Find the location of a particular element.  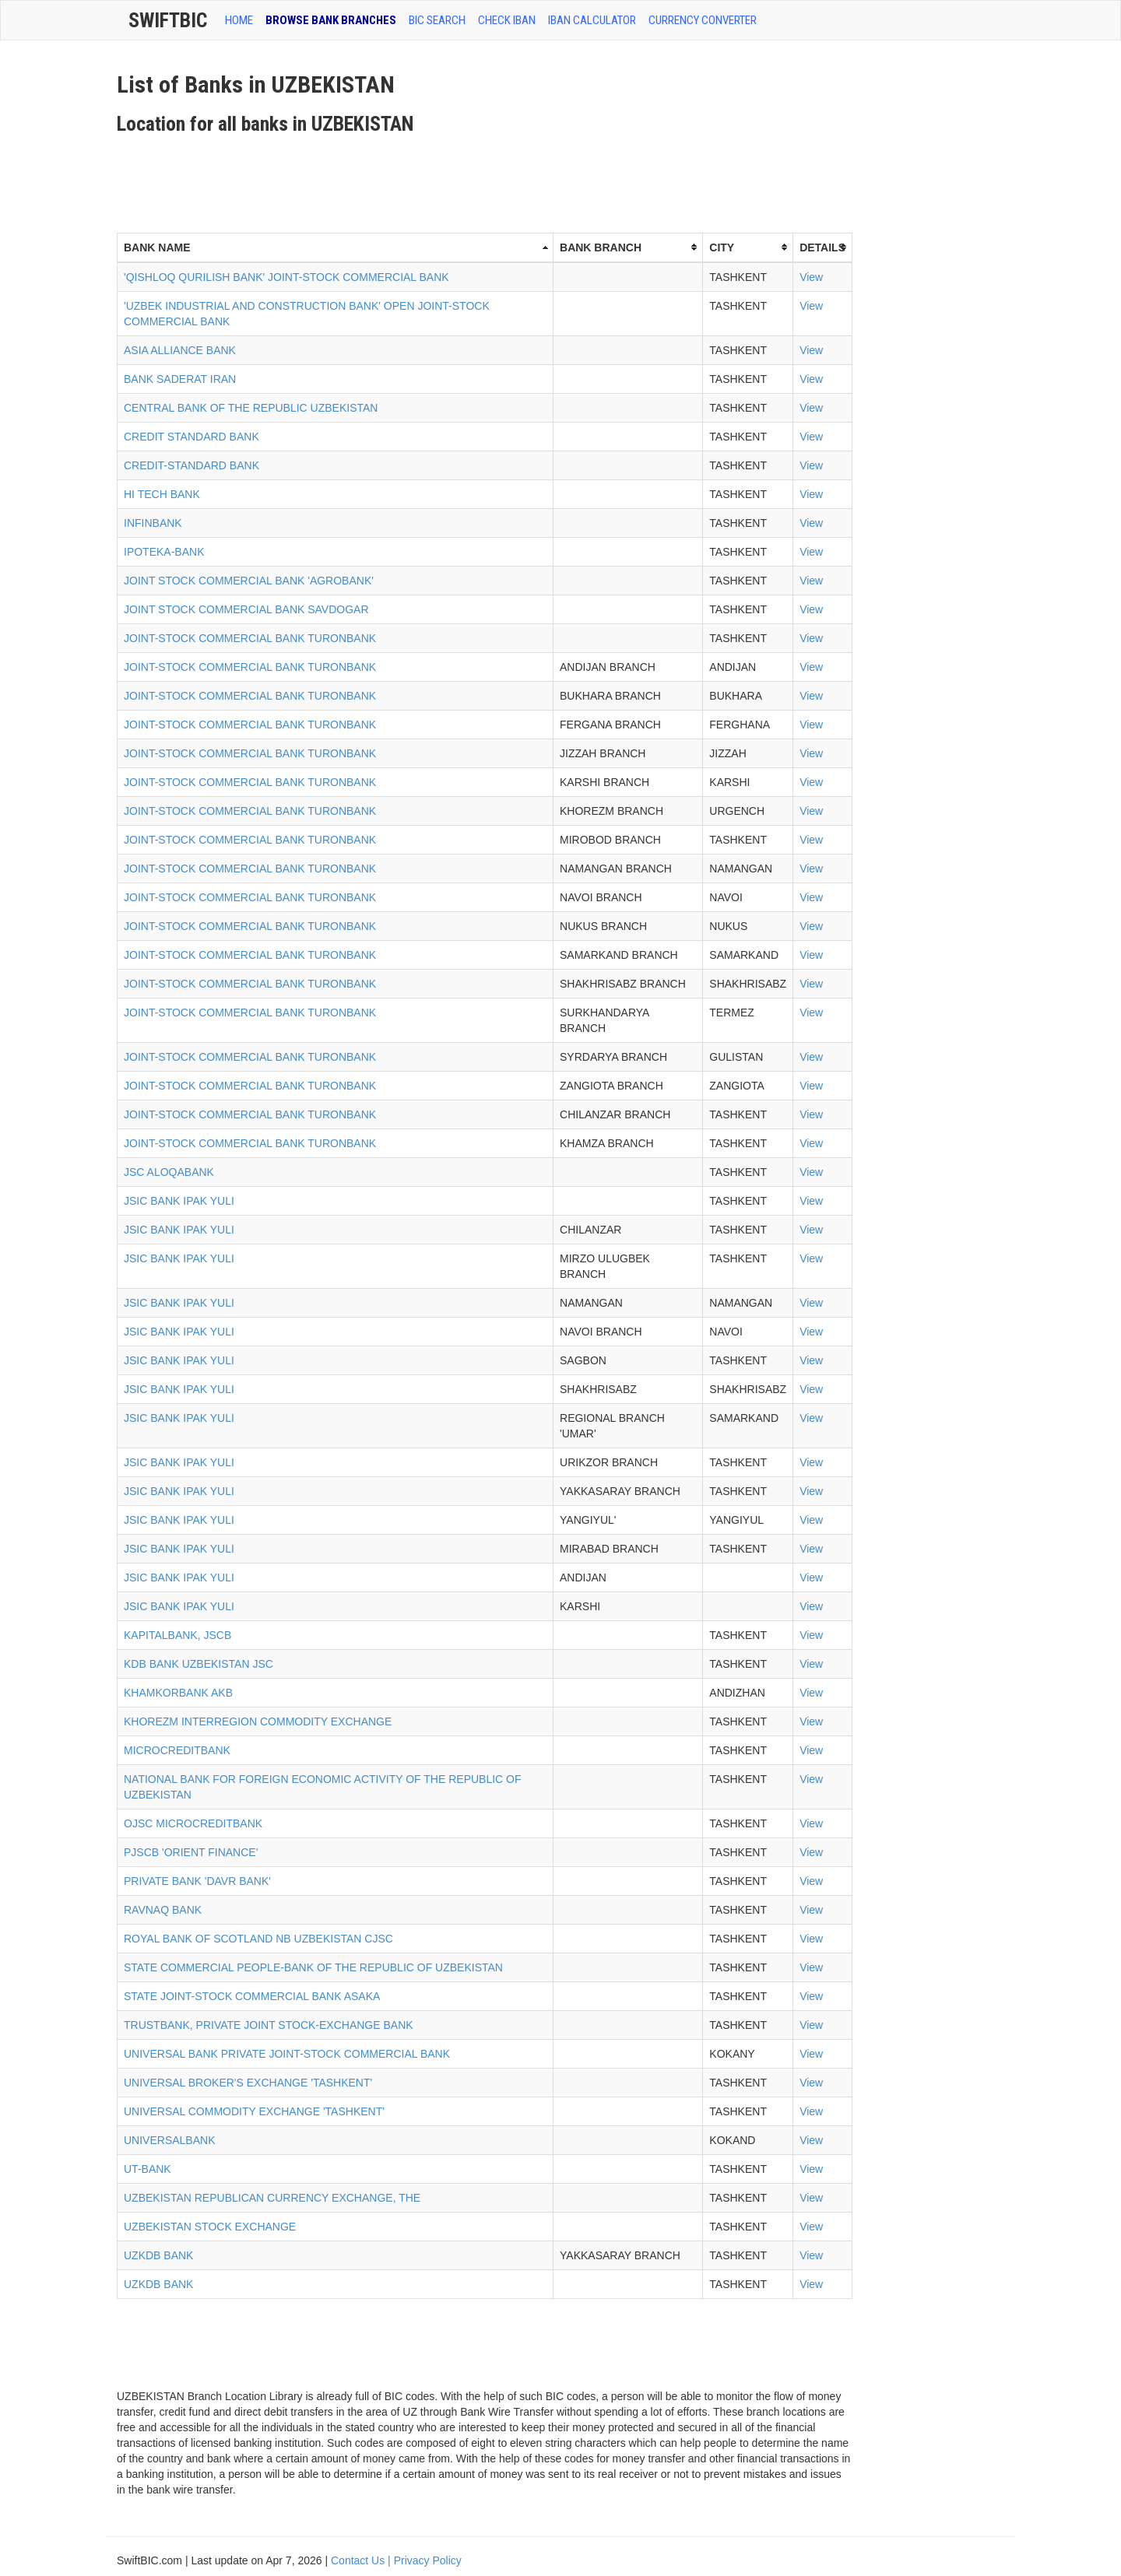

Contact Us | is located at coordinates (362, 2560).